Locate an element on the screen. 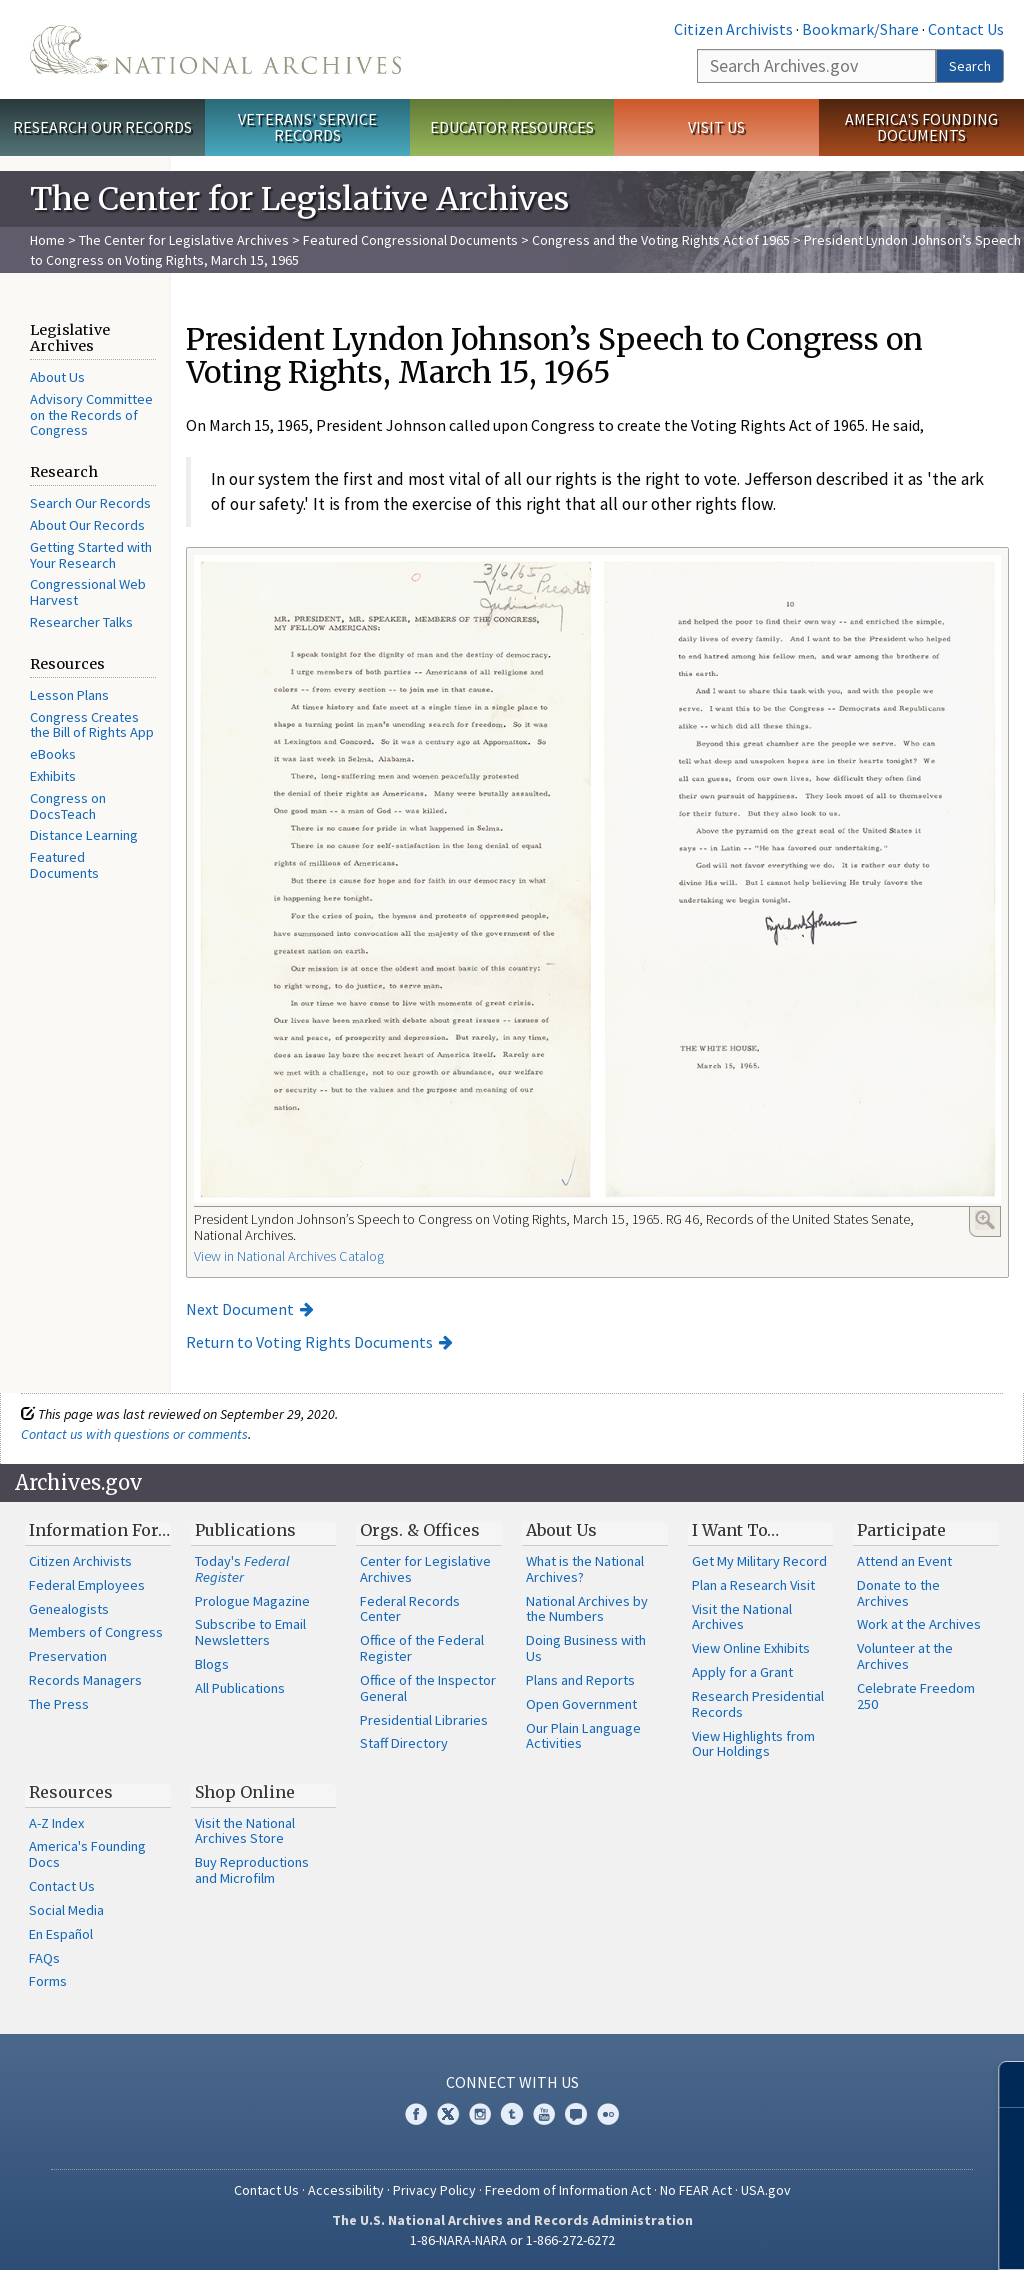 The image size is (1024, 2270). Facebook is located at coordinates (416, 2114).